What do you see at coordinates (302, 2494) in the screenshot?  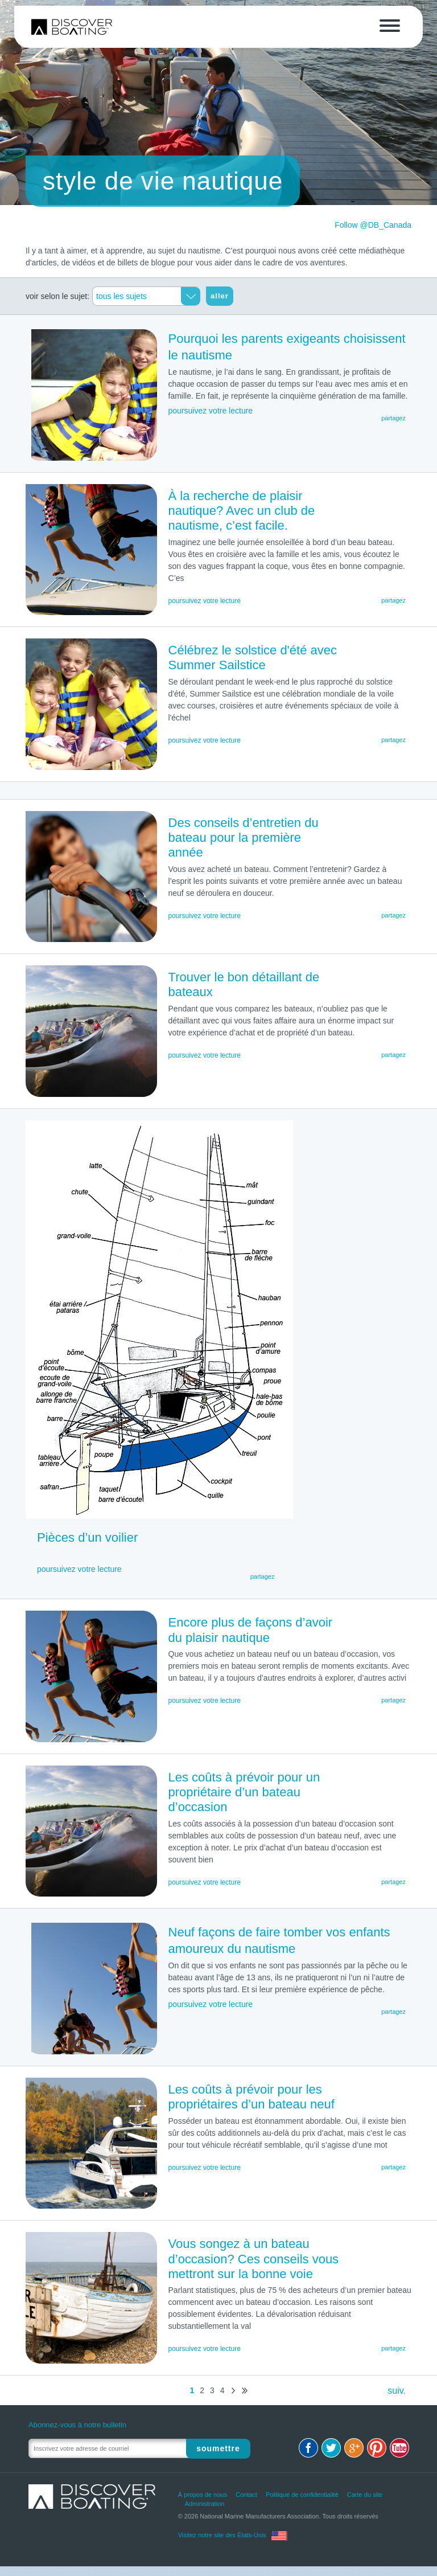 I see `Politique de confidentialité` at bounding box center [302, 2494].